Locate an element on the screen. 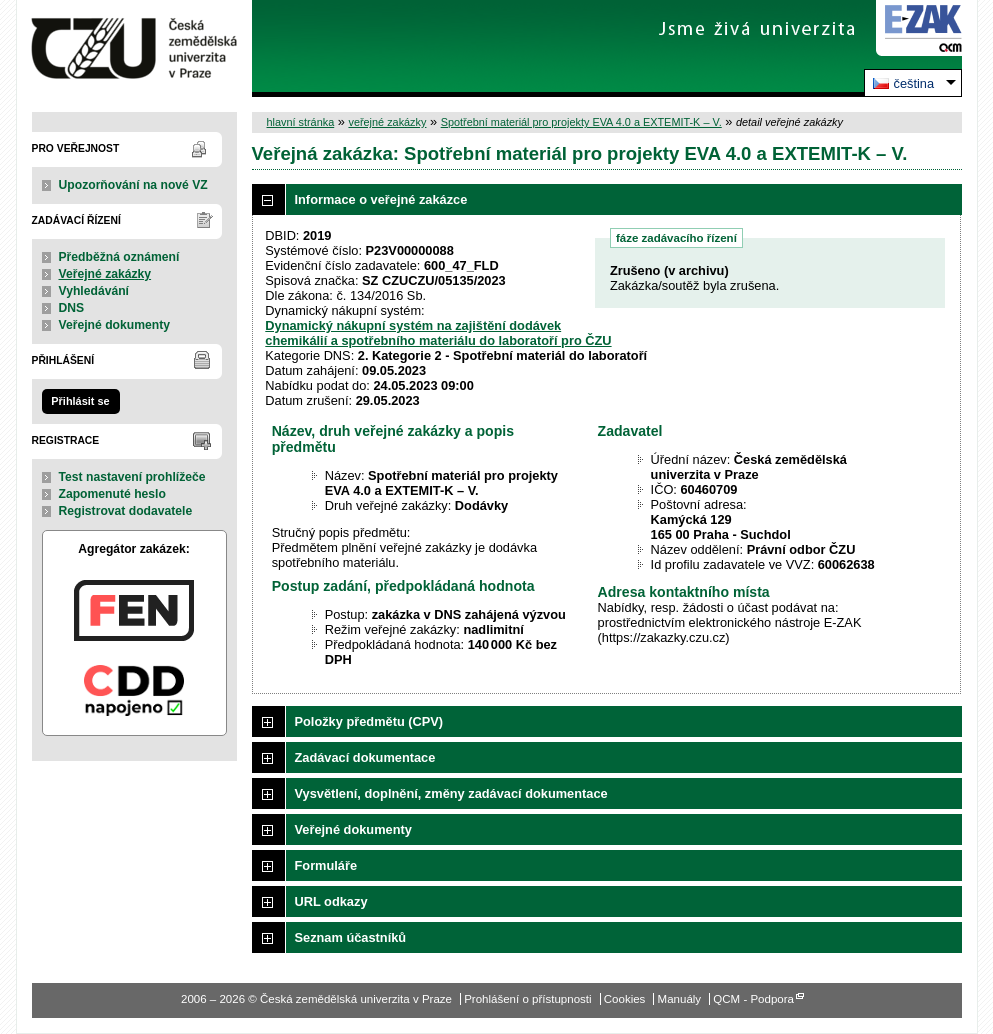  Česká zemědělská univerzita v Praze is located at coordinates (134, 48).